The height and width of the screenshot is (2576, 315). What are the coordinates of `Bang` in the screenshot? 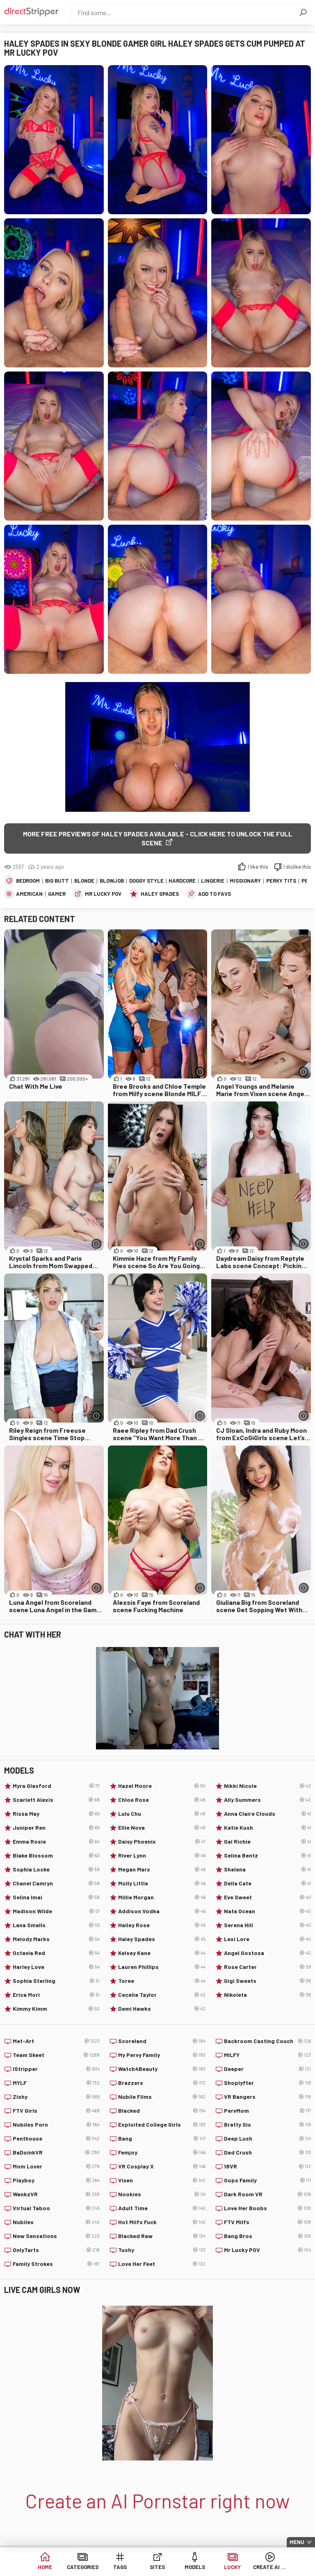 It's located at (161, 2138).